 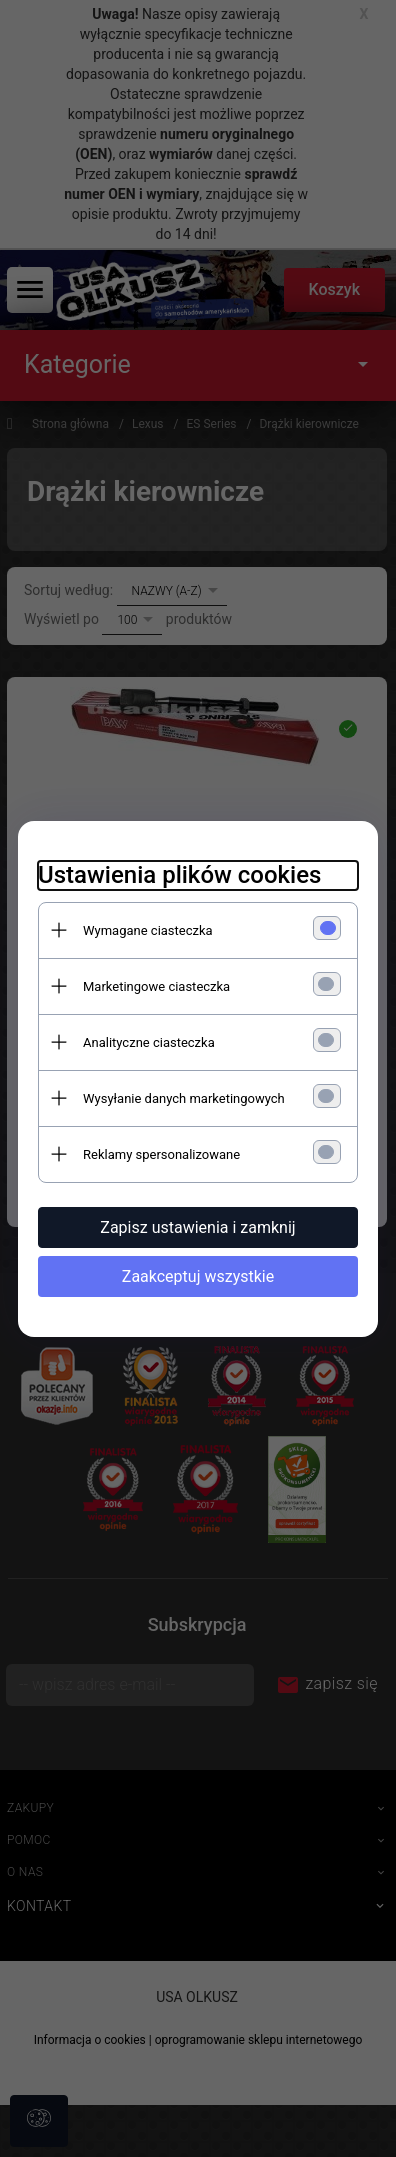 I want to click on Reklamy spersonalizowane, so click(x=161, y=1154).